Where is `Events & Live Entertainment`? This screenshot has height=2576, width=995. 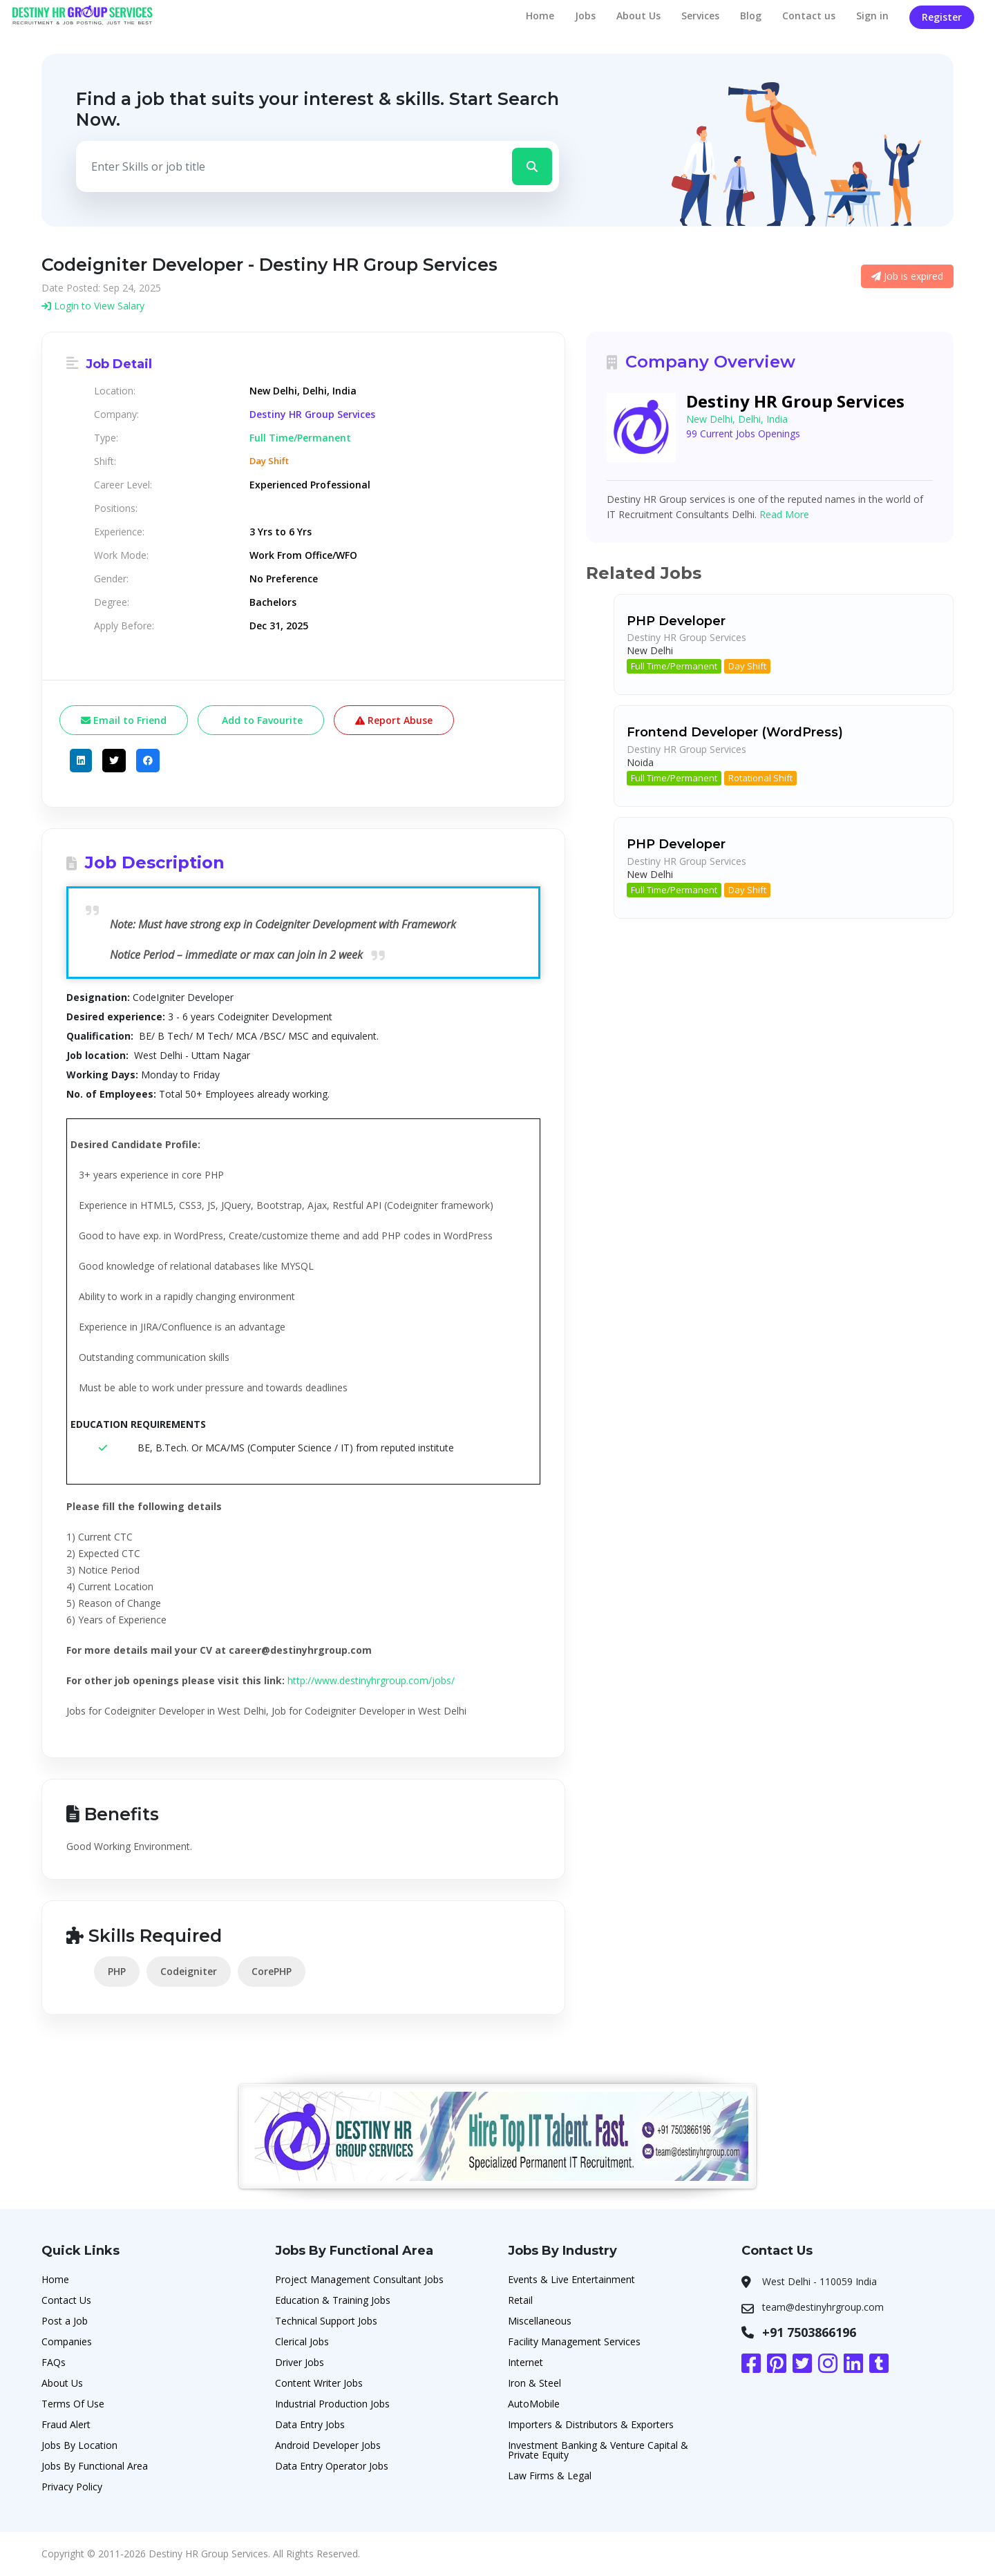
Events & Live Entertainment is located at coordinates (571, 2279).